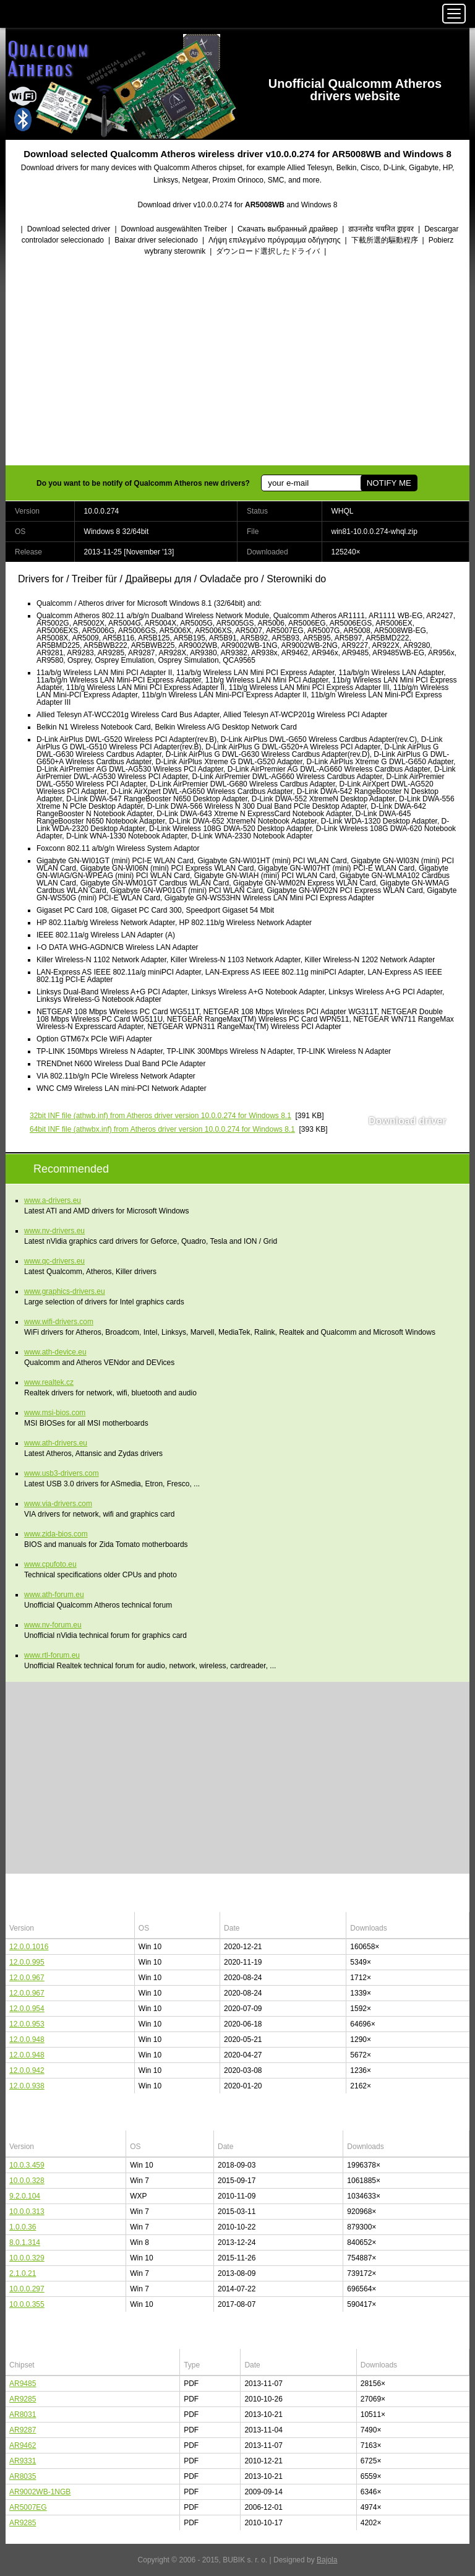 This screenshot has width=475, height=2576. I want to click on www.realtek.cz, so click(49, 1382).